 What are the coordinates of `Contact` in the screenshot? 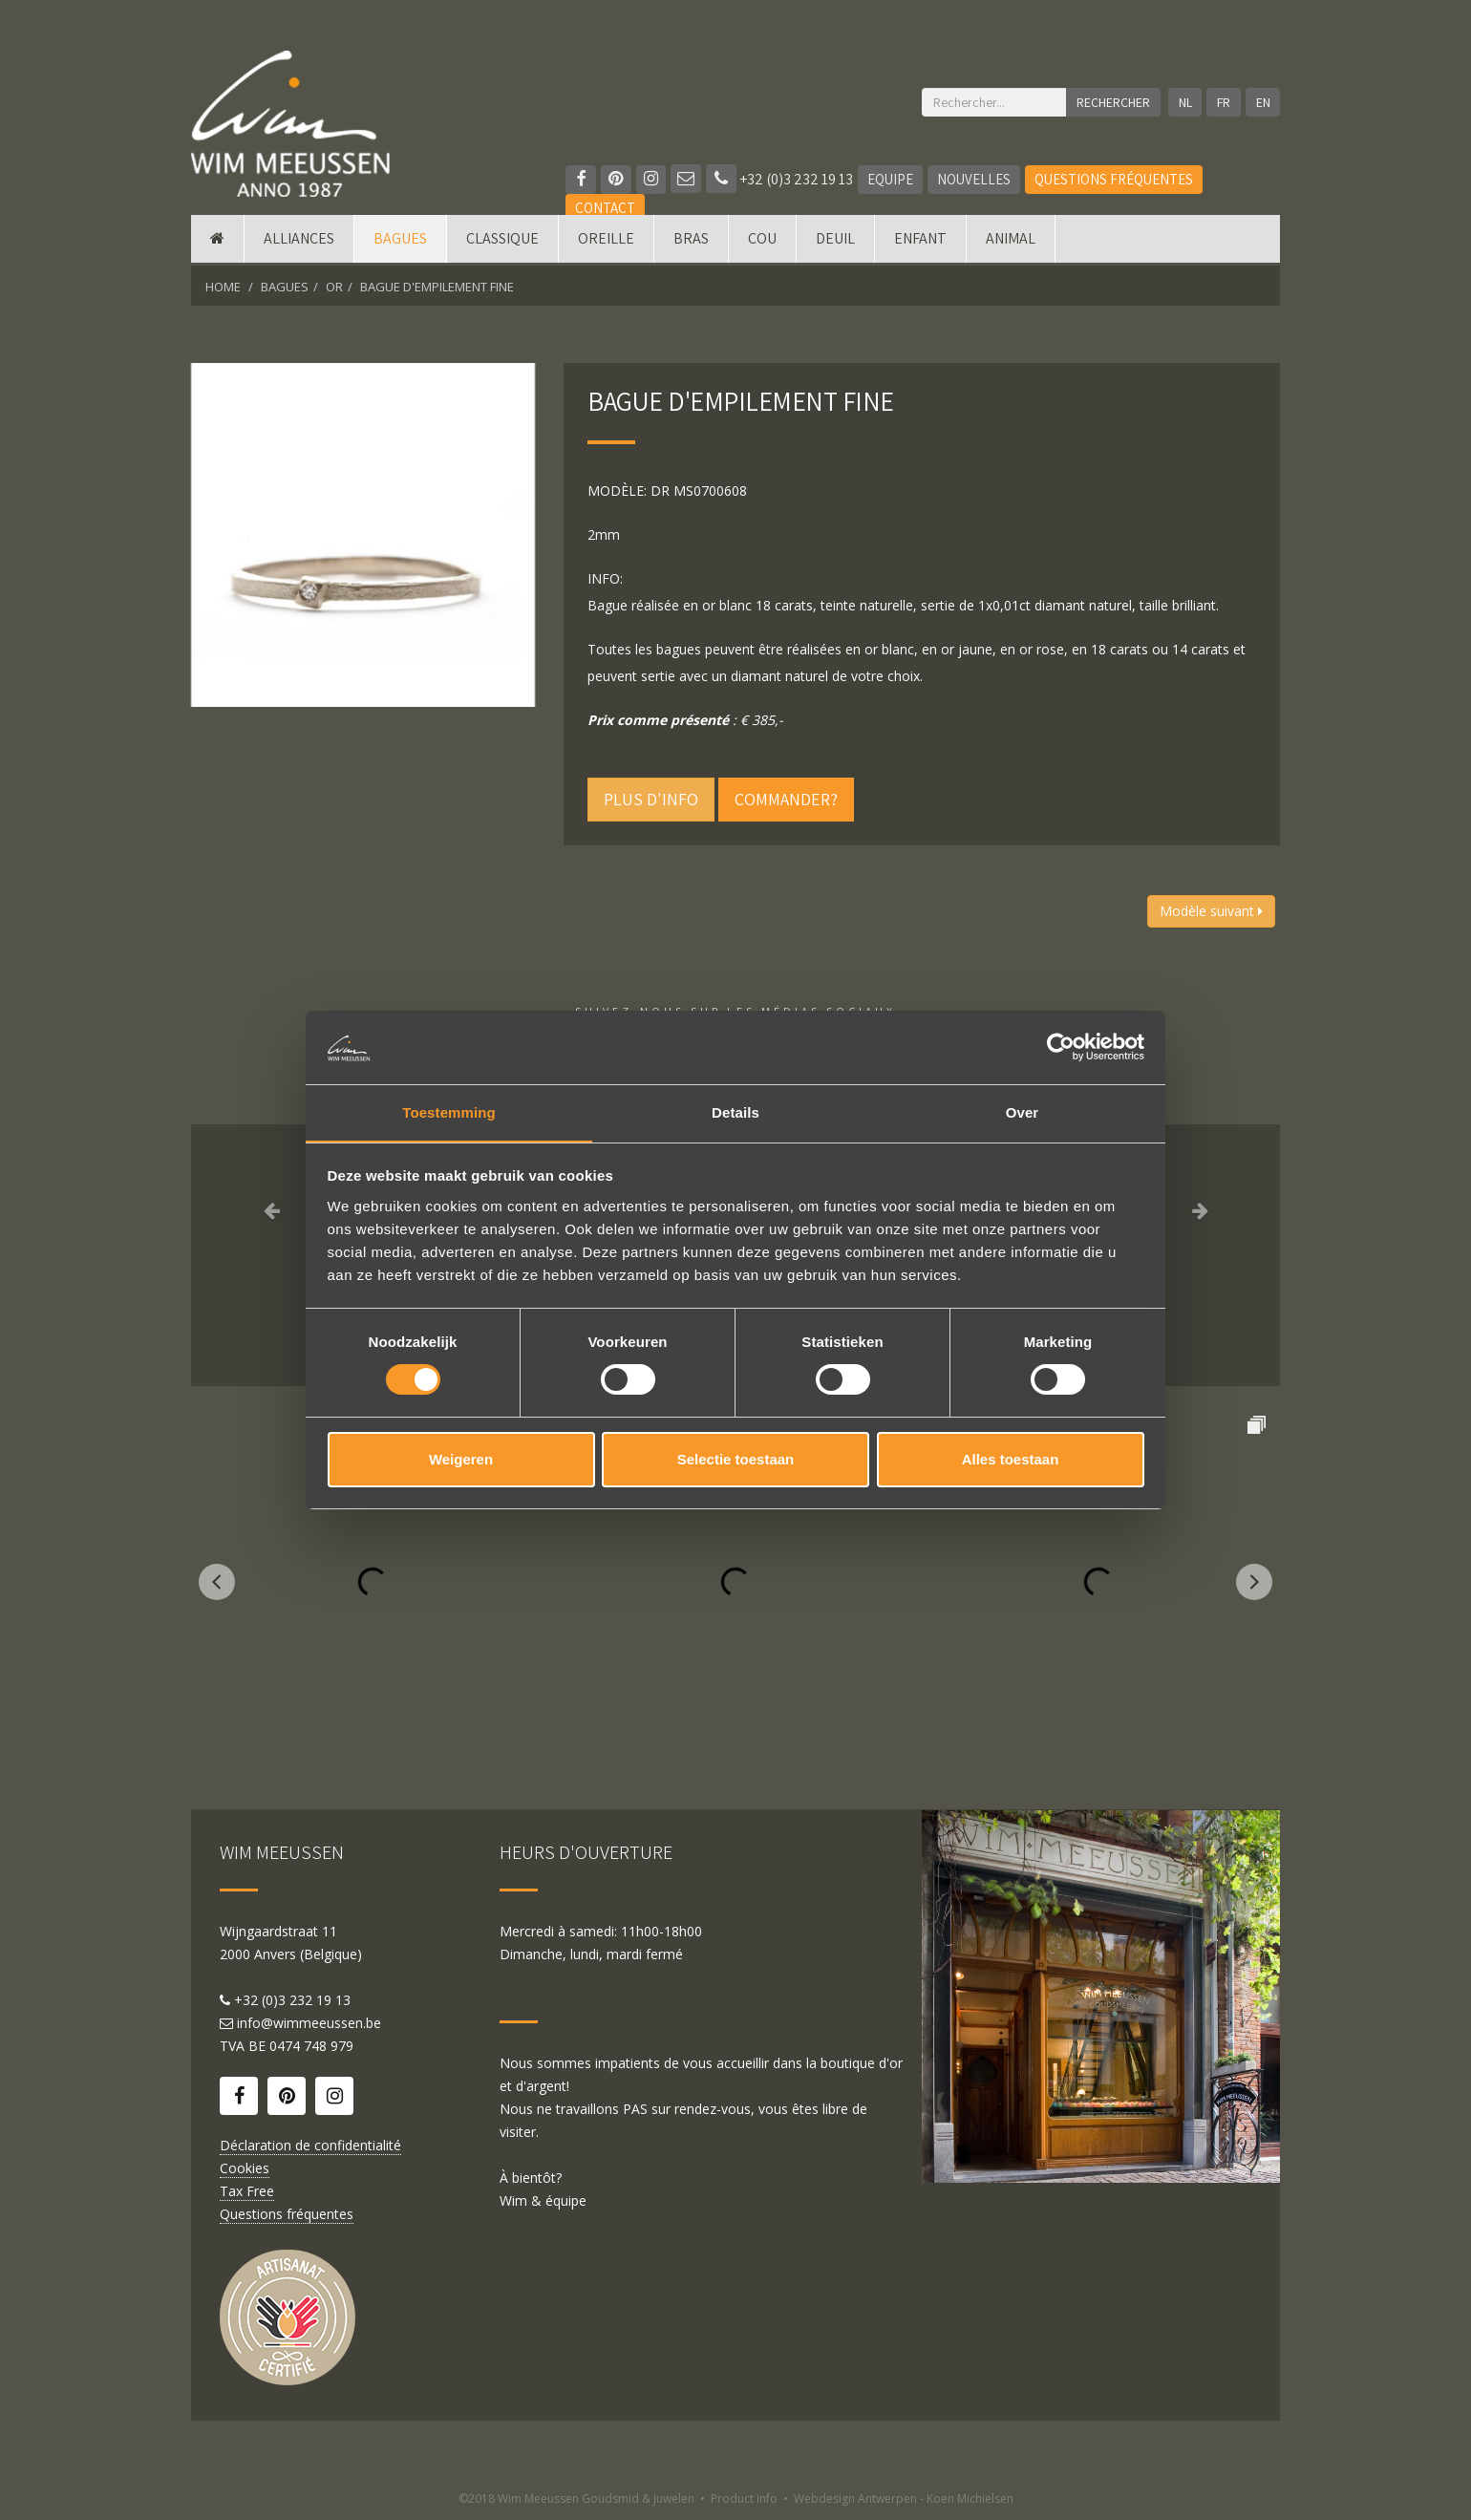 It's located at (605, 208).